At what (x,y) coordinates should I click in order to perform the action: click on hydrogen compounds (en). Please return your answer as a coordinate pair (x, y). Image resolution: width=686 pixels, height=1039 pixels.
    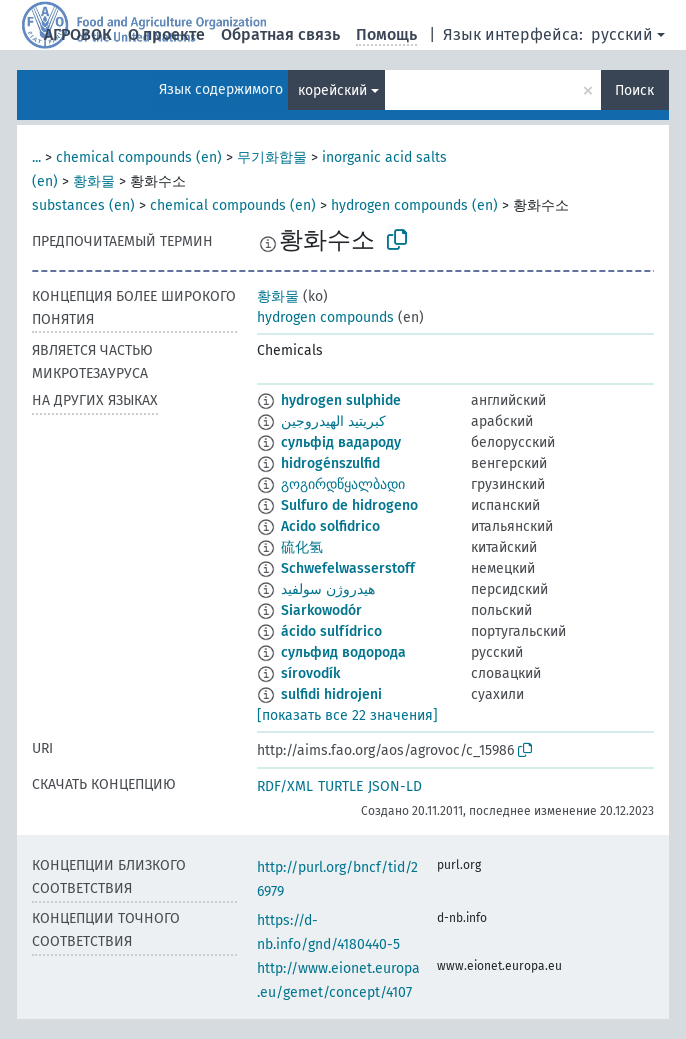
    Looking at the image, I should click on (414, 205).